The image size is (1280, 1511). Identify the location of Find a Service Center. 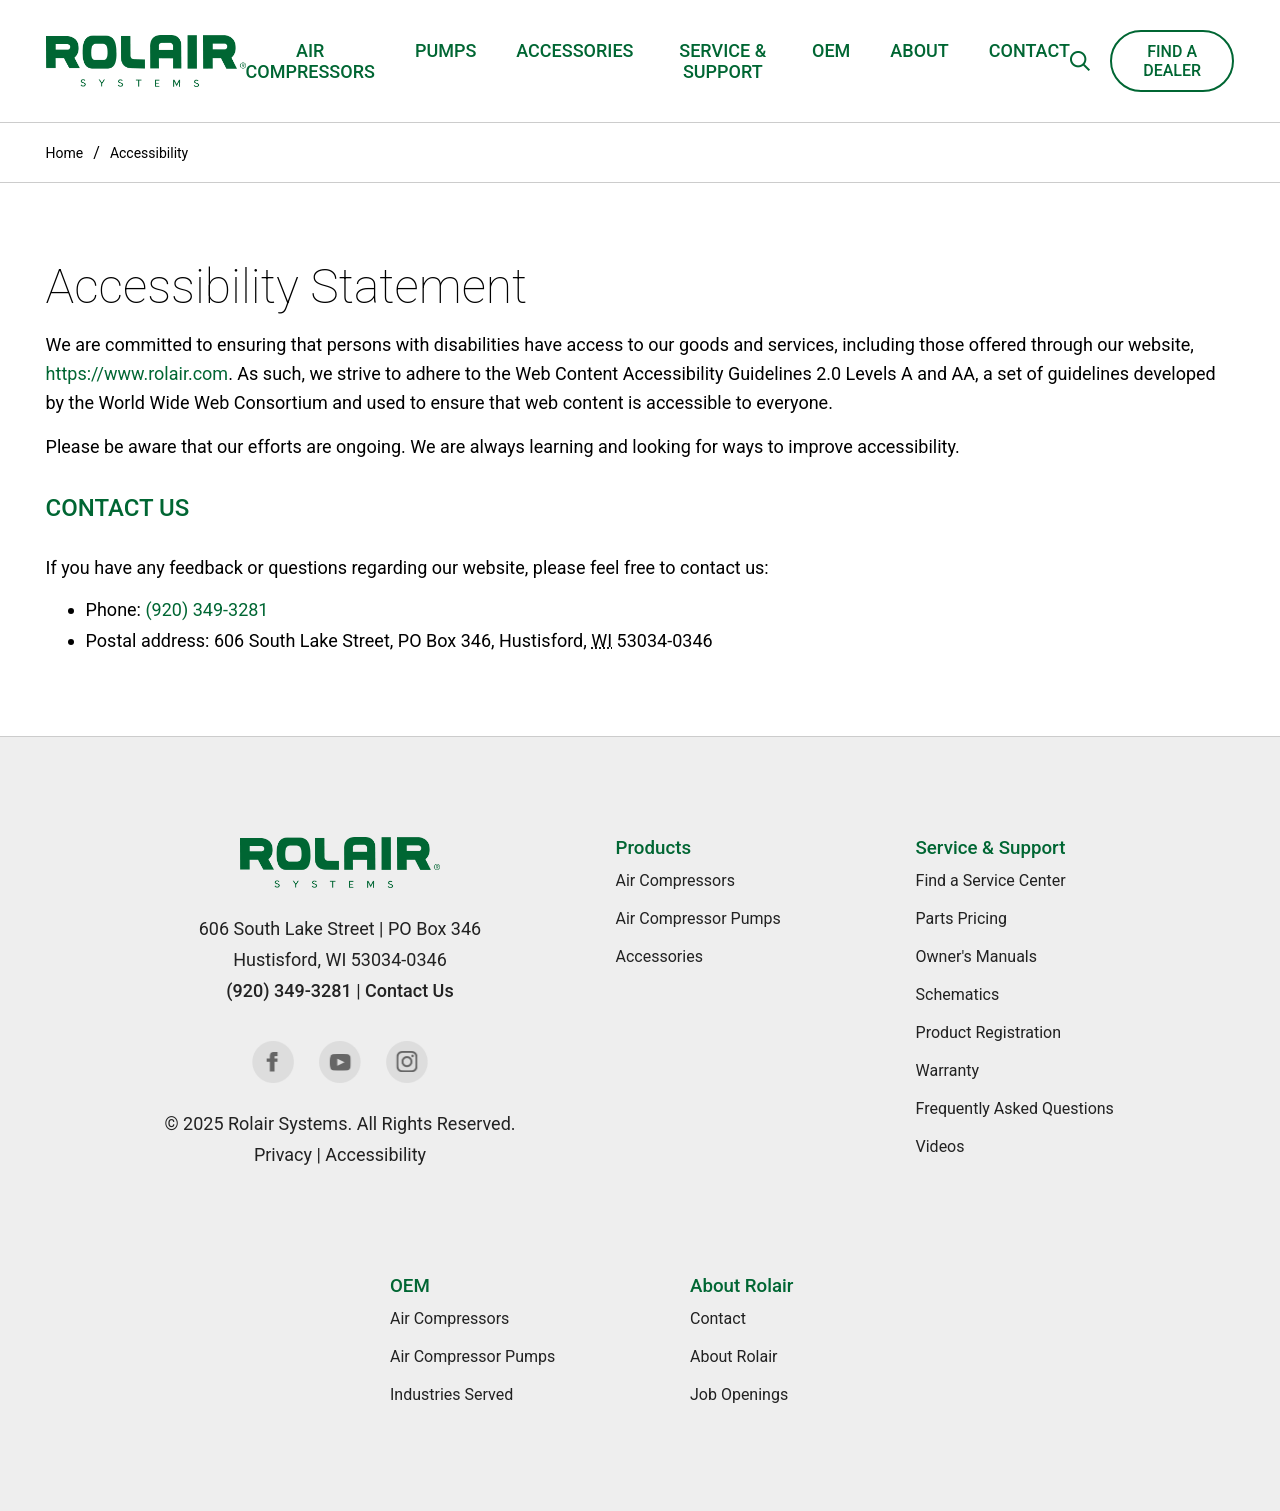
(991, 880).